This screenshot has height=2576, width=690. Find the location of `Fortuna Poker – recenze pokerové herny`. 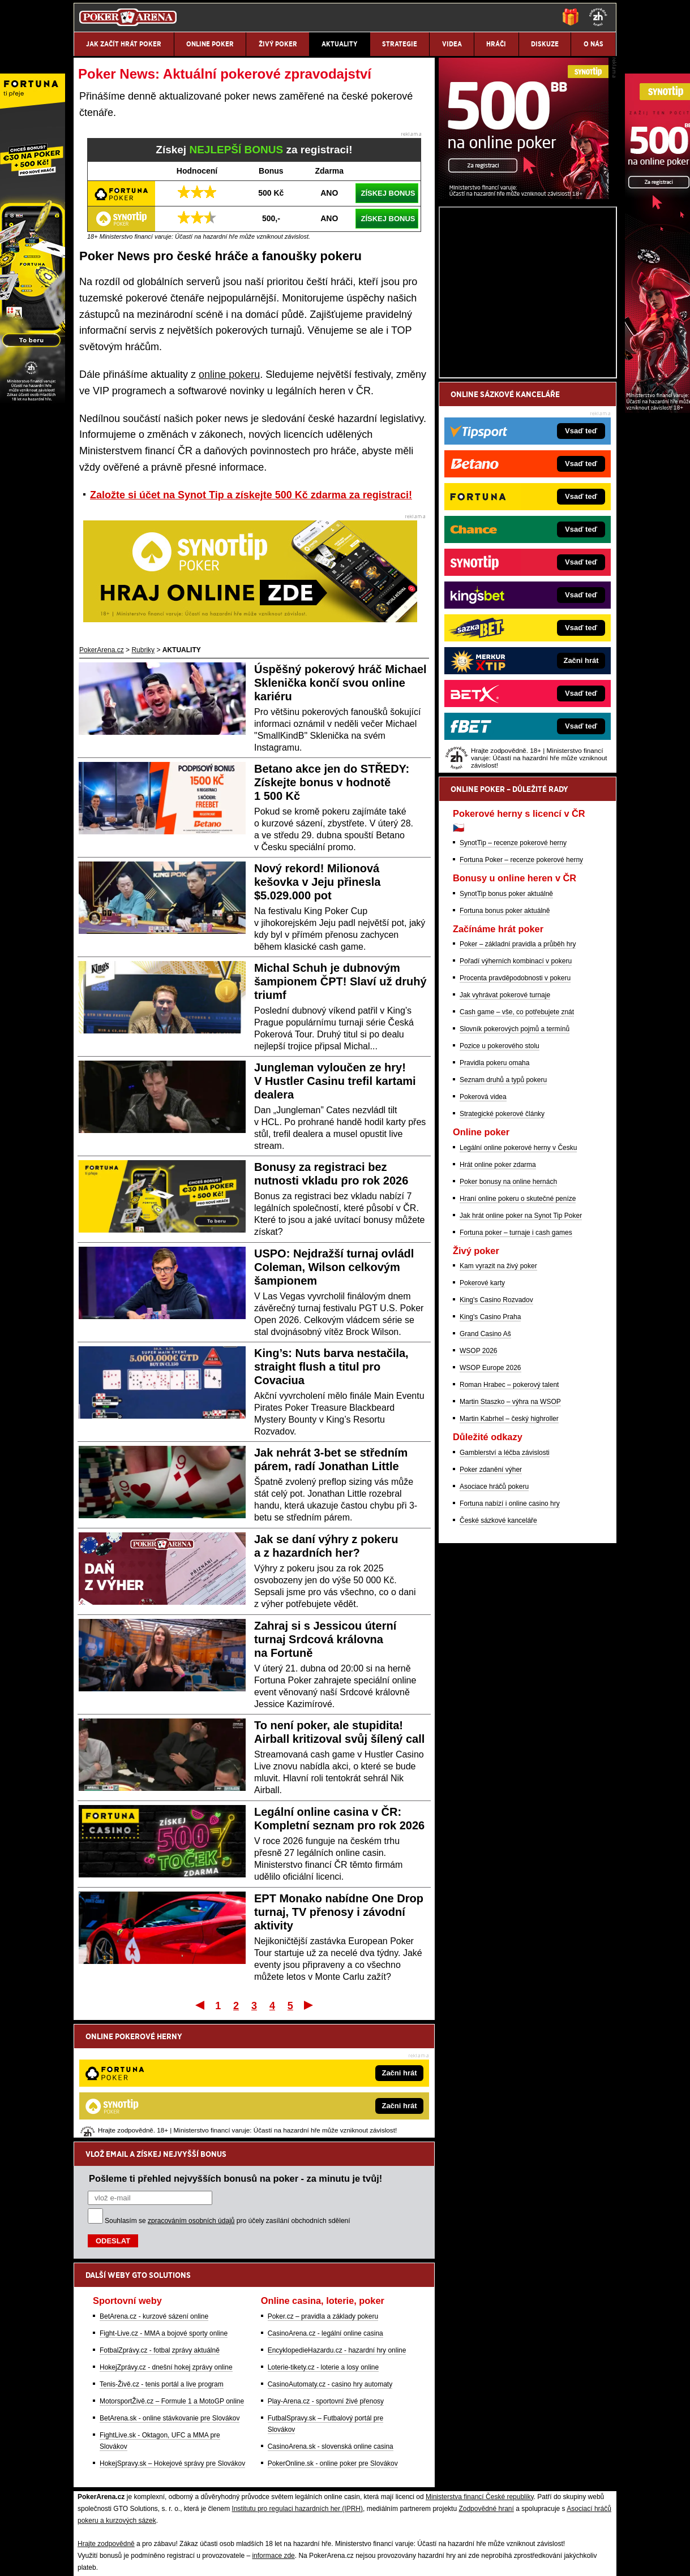

Fortuna Poker – recenze pokerové herny is located at coordinates (521, 992).